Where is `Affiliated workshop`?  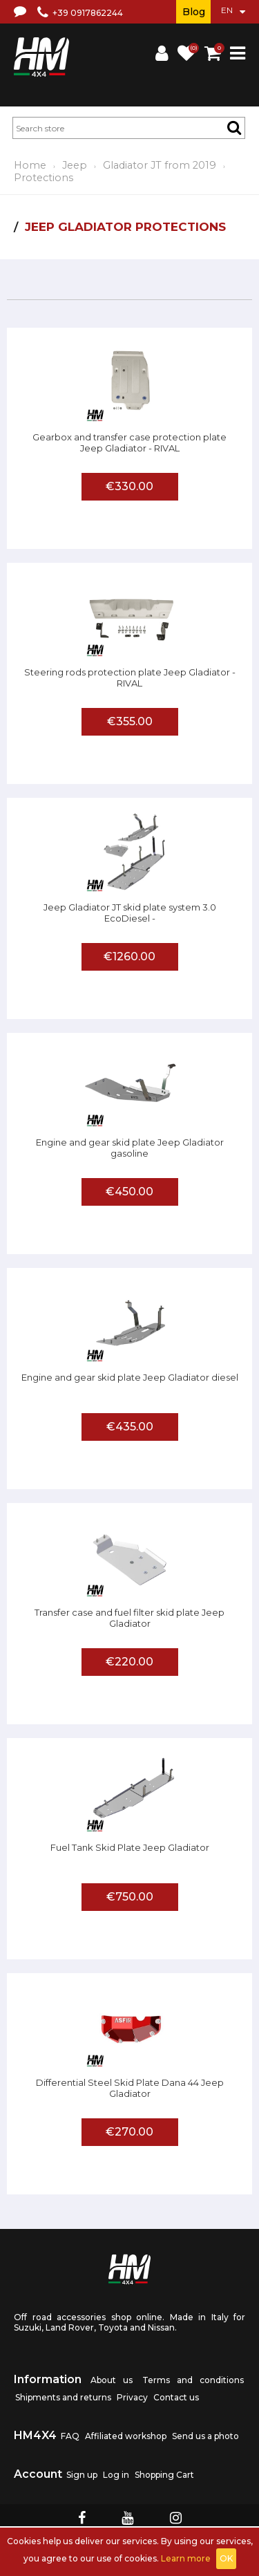
Affiliated workshop is located at coordinates (125, 2436).